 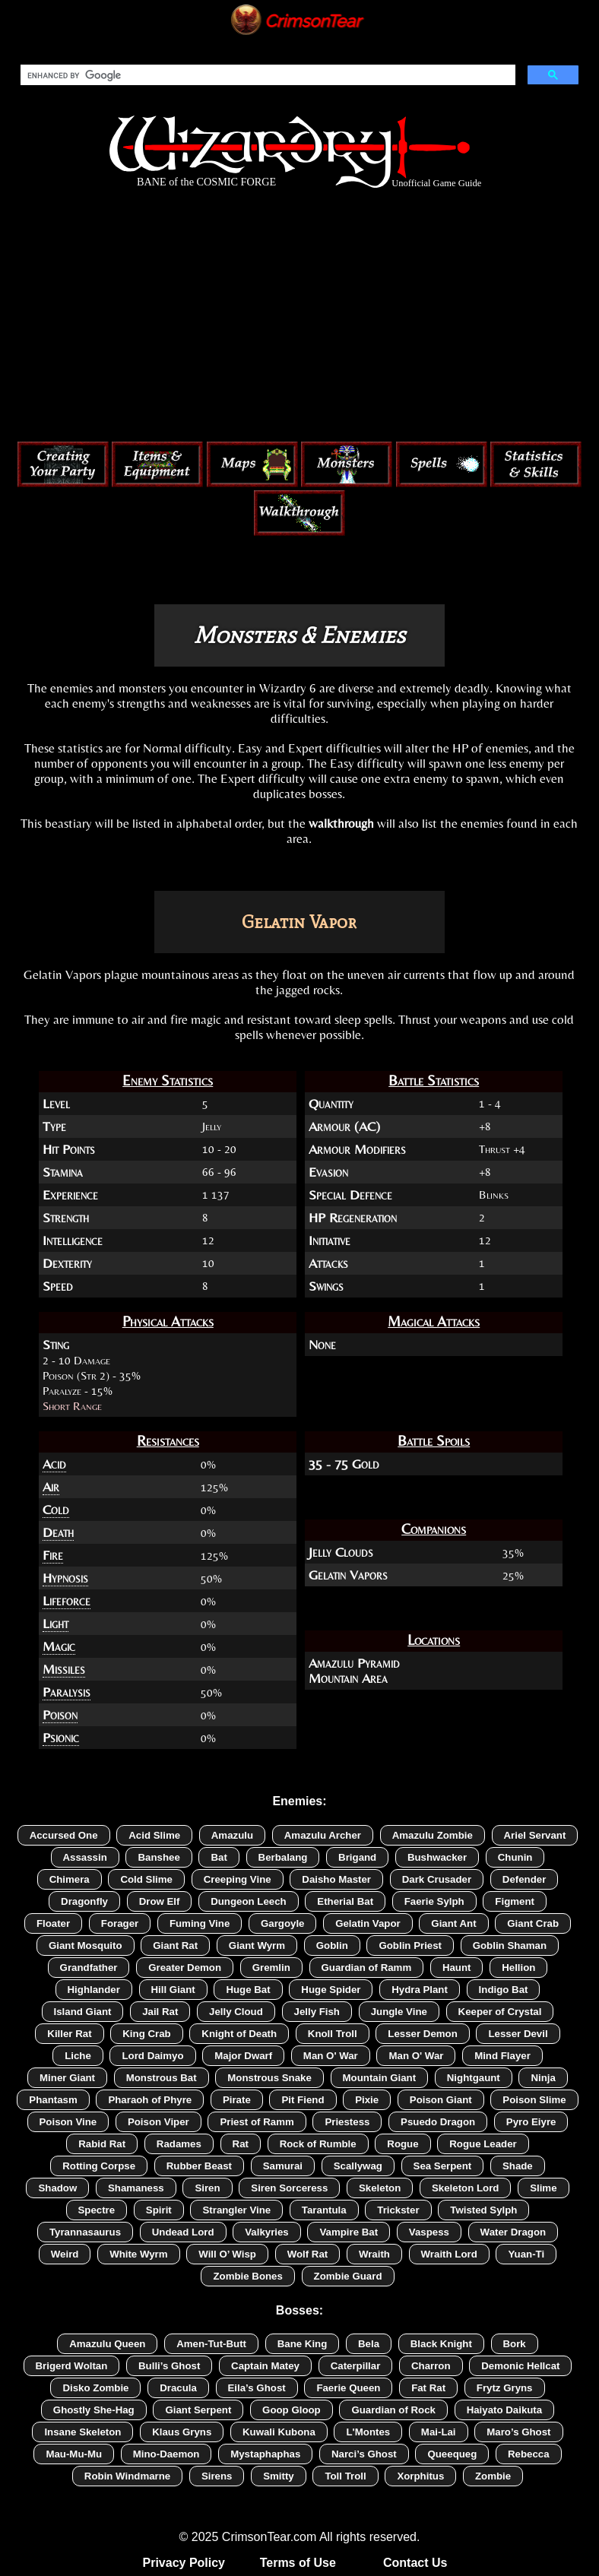 What do you see at coordinates (181, 2432) in the screenshot?
I see `Klaus Gryns` at bounding box center [181, 2432].